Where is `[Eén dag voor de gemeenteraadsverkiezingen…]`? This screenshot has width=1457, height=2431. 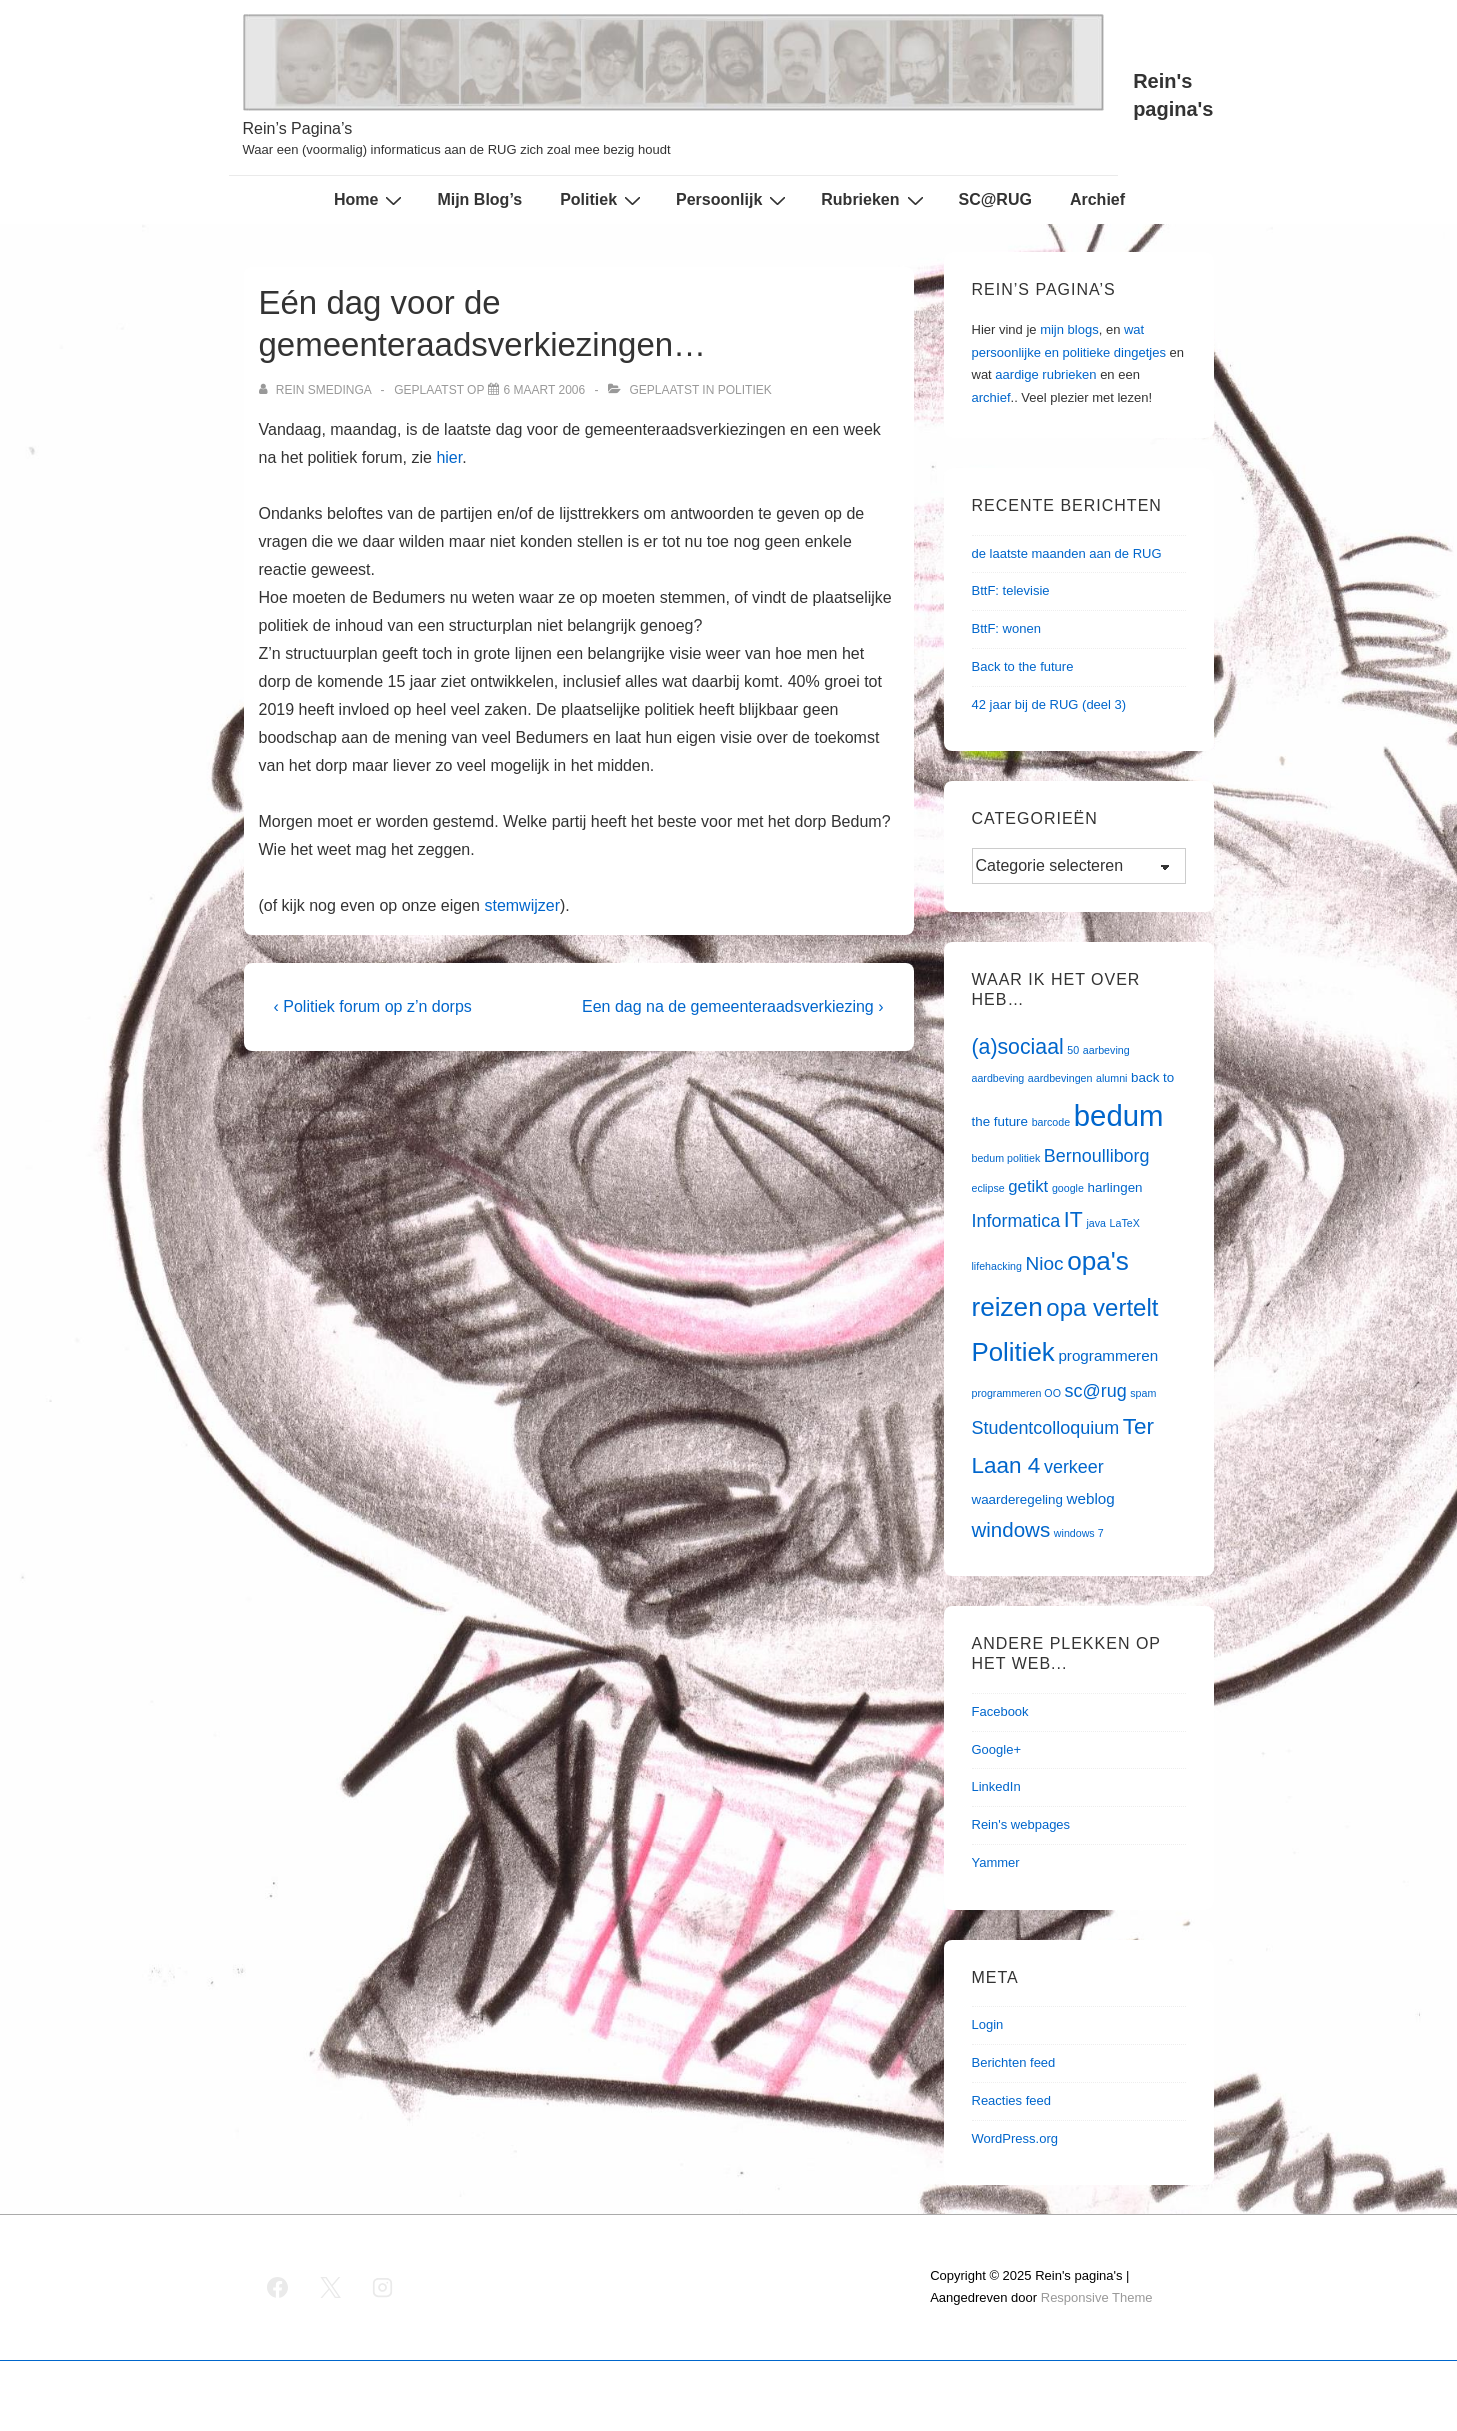
[Eén dag voor de gemeenteraadsverkiezingen…] is located at coordinates (545, 390).